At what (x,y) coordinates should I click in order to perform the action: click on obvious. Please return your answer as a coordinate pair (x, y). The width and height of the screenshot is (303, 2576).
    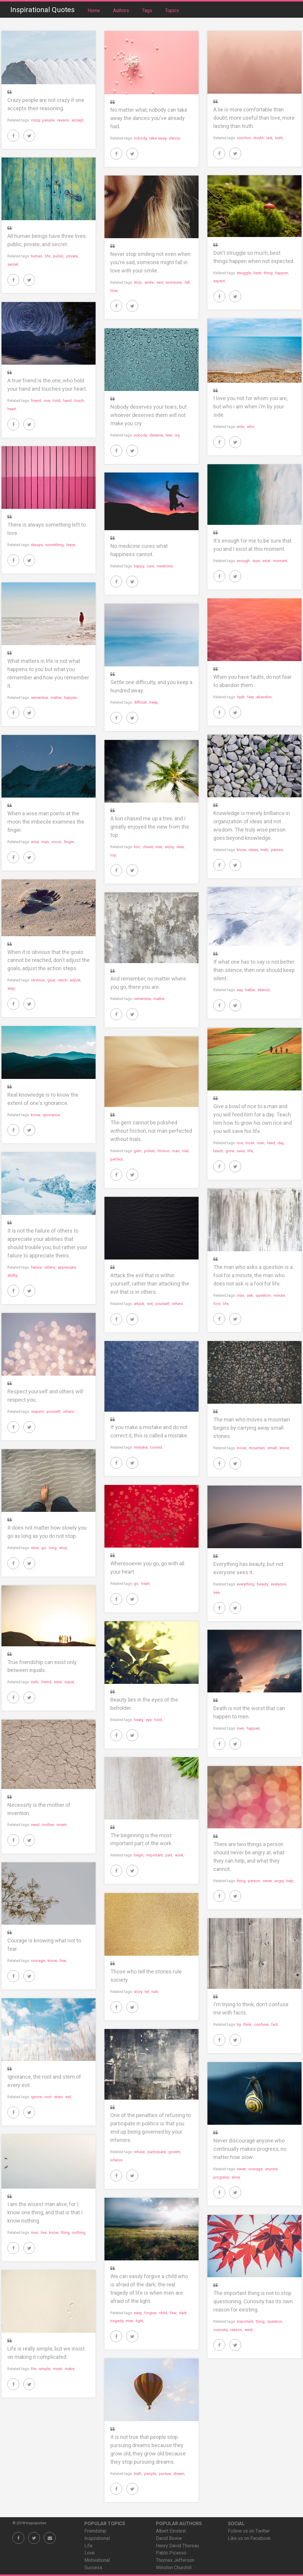
    Looking at the image, I should click on (38, 980).